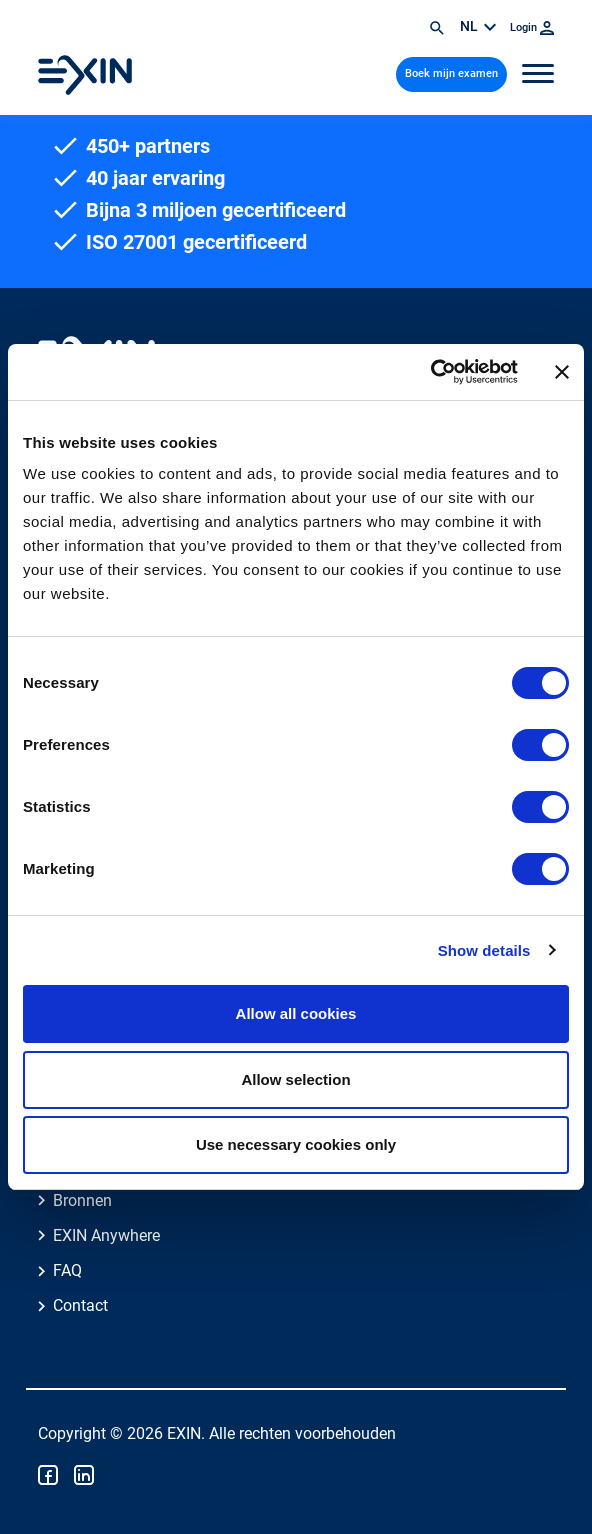 The width and height of the screenshot is (592, 1534). I want to click on Bronnen, so click(82, 1200).